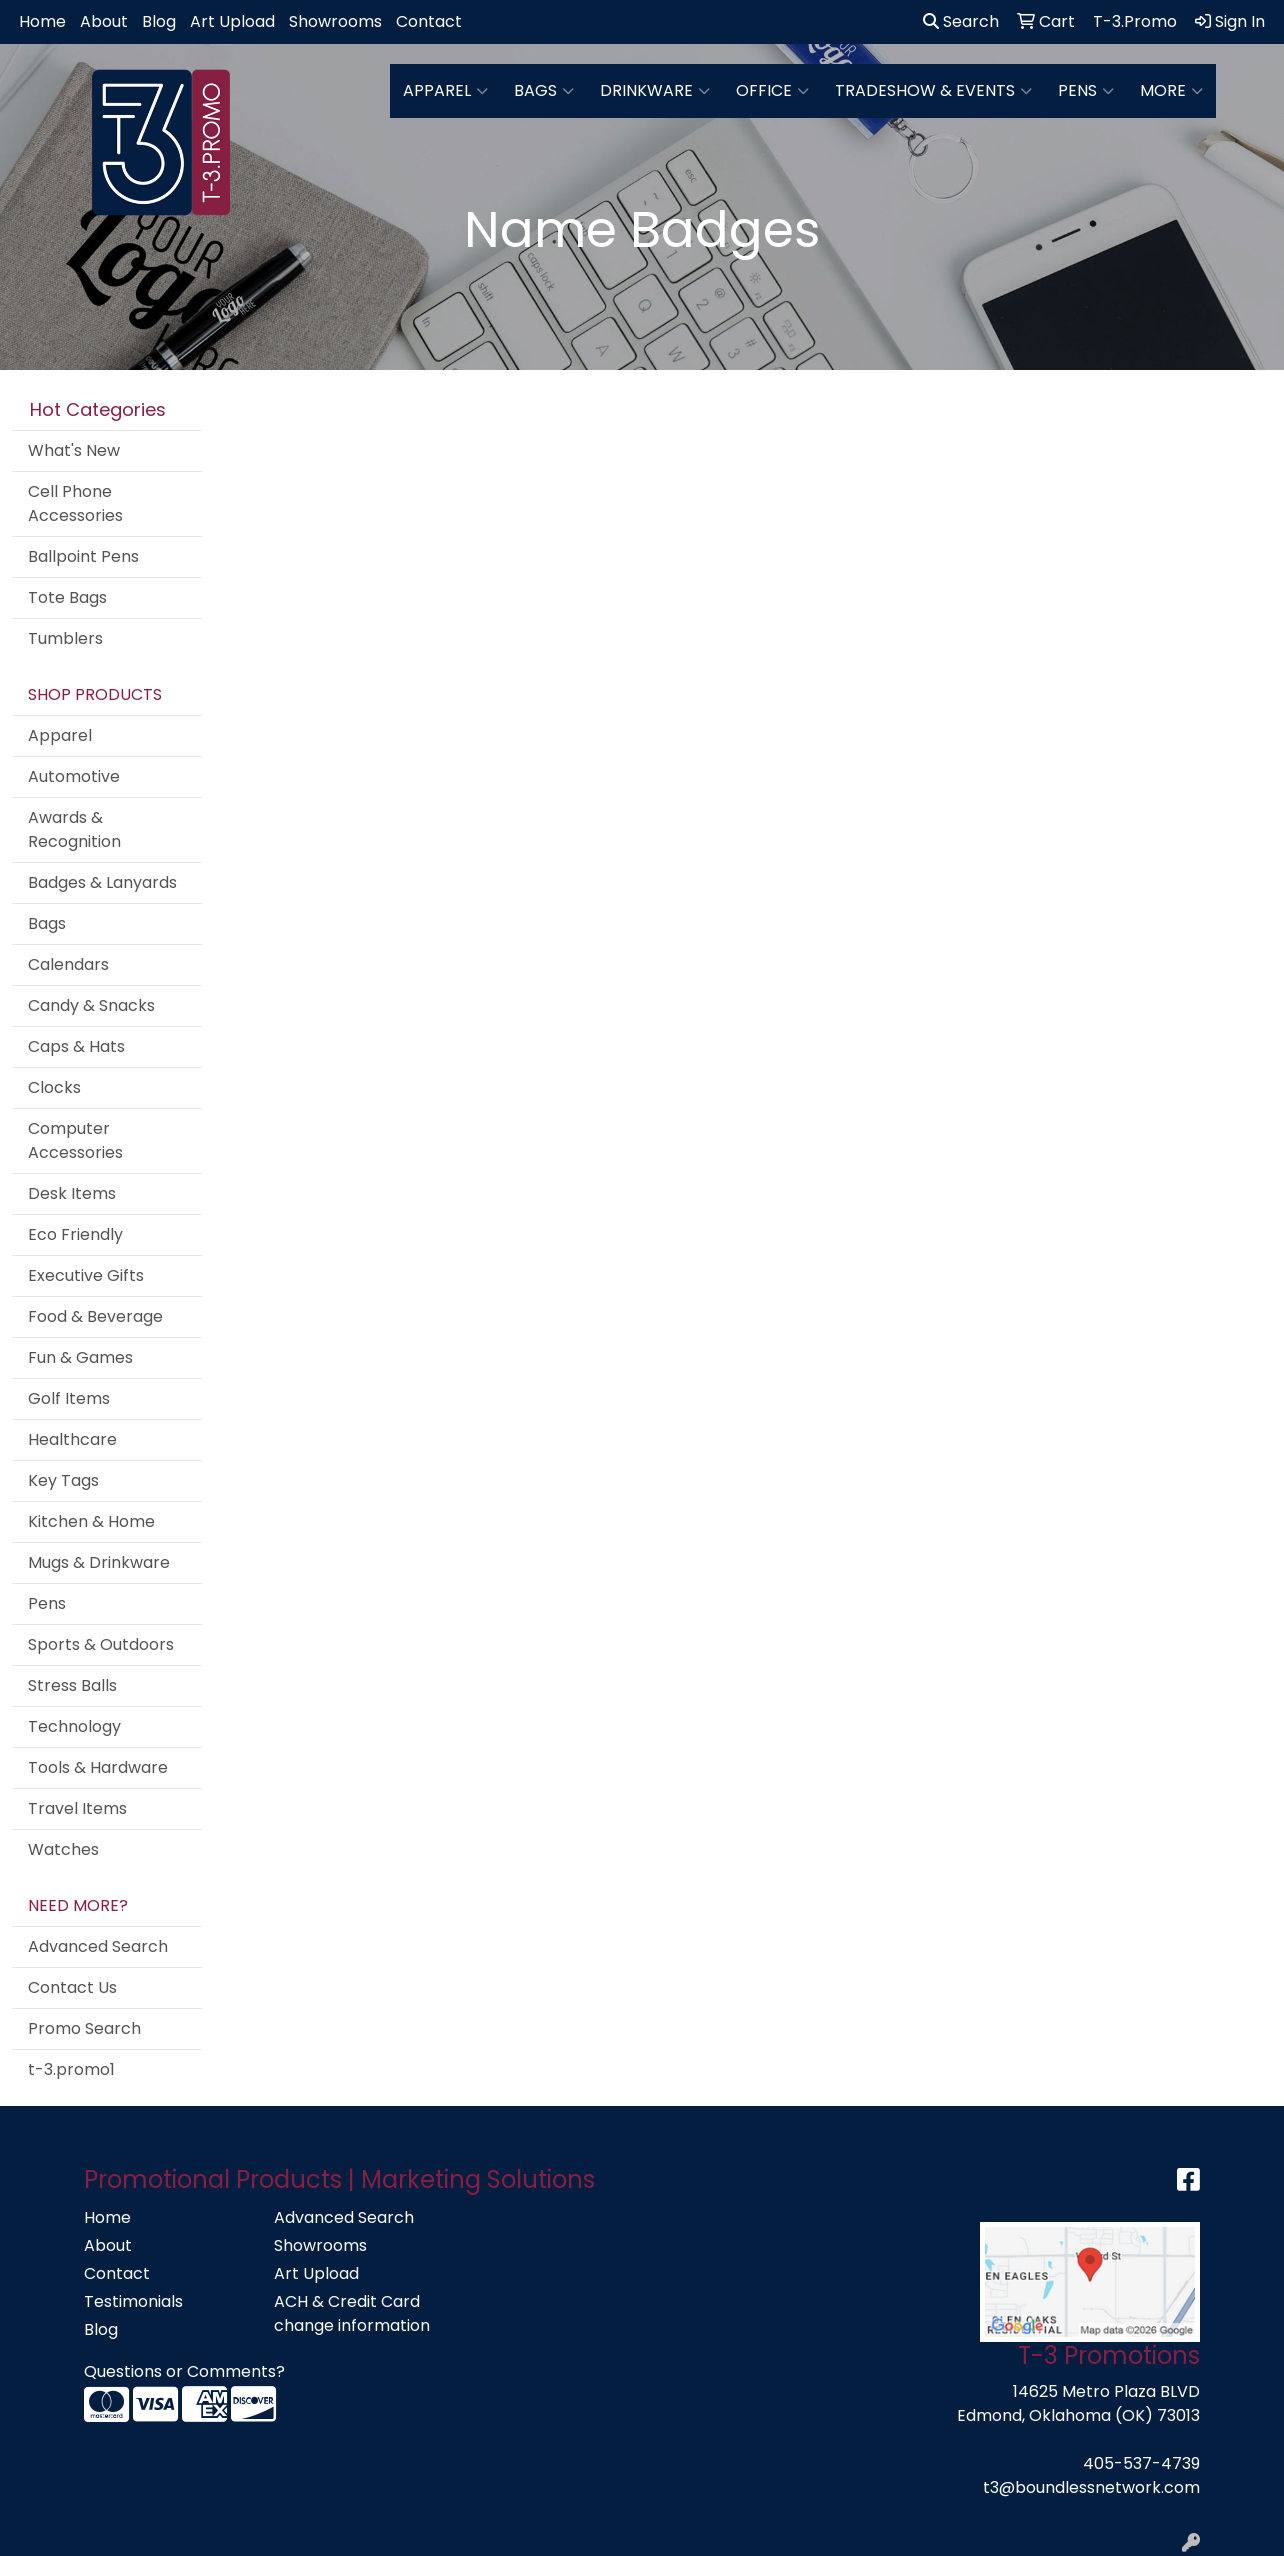 This screenshot has height=2556, width=1284. I want to click on Advanced Search, so click(98, 1946).